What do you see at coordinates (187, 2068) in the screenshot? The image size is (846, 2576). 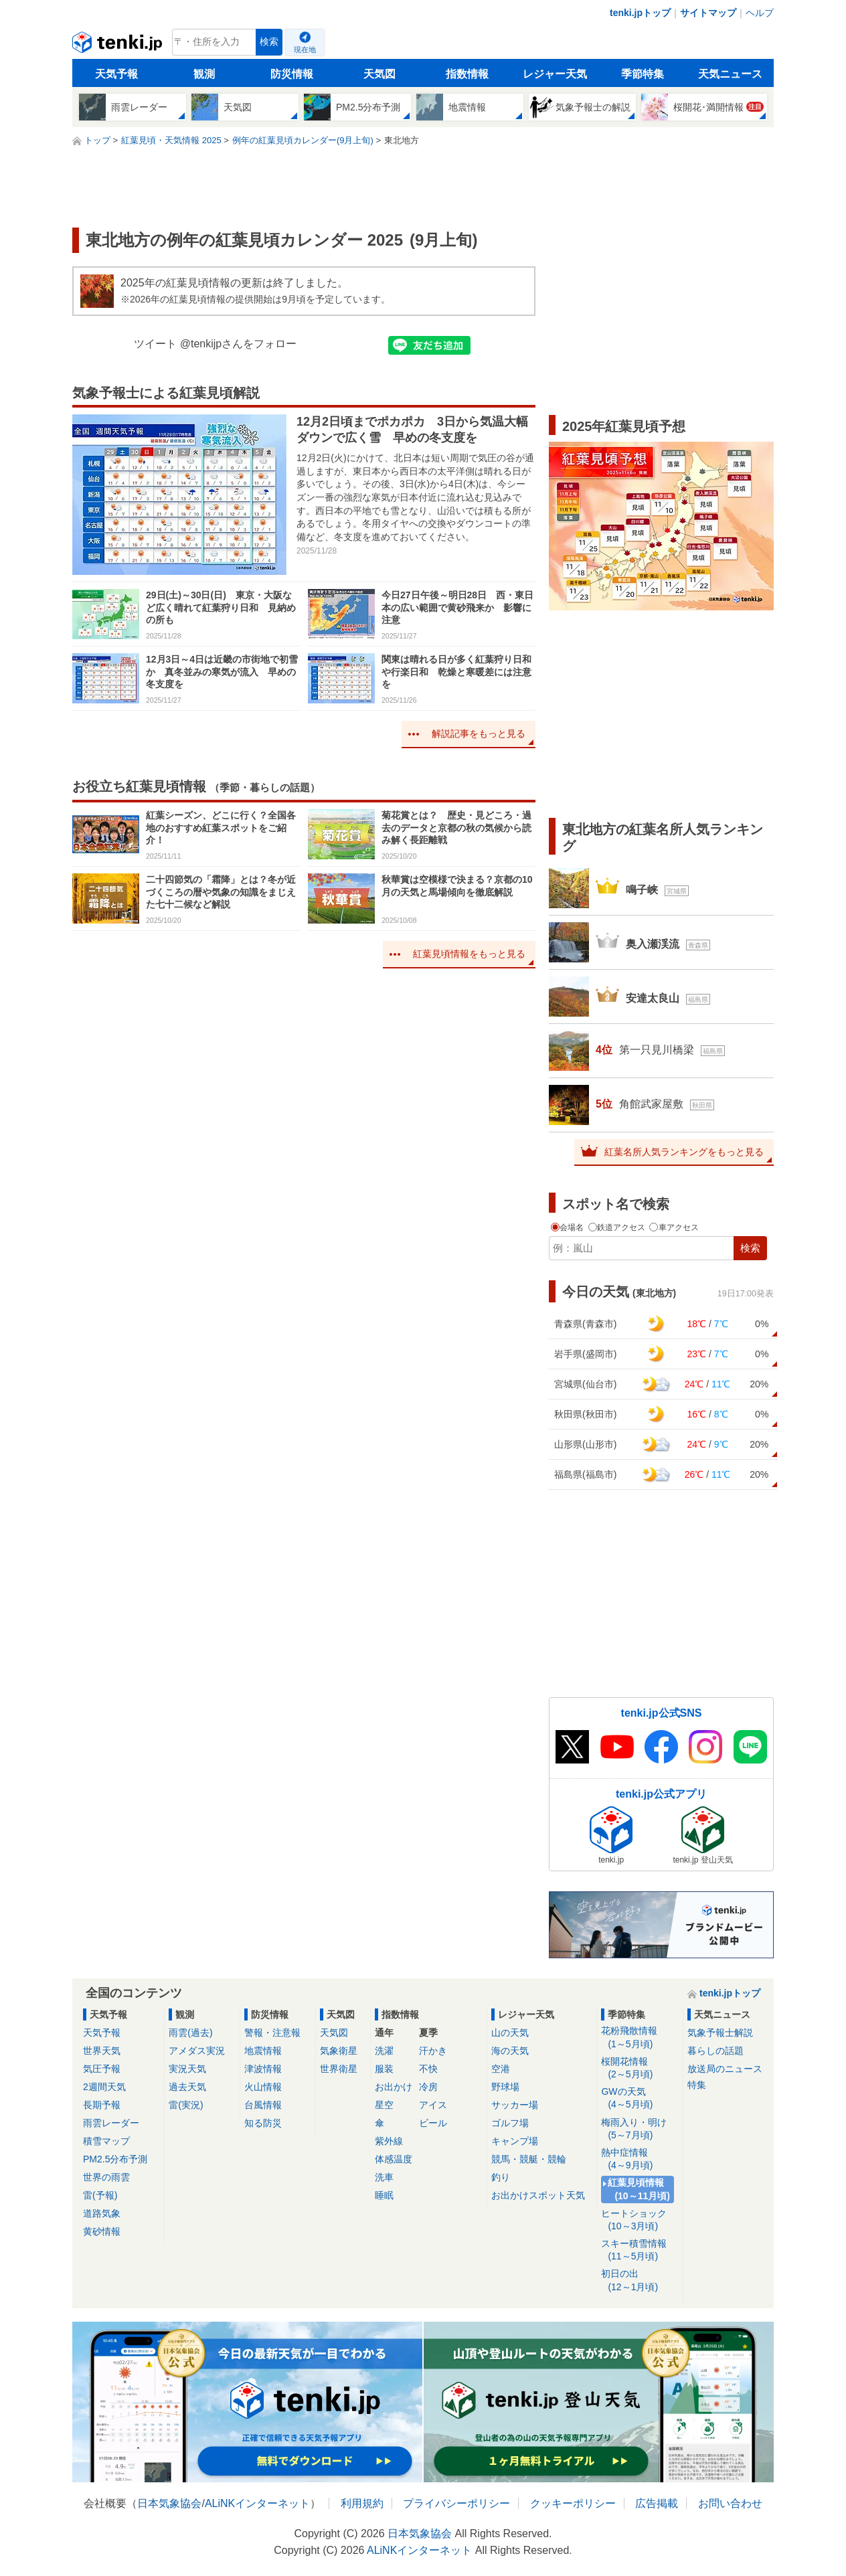 I see `実況天気` at bounding box center [187, 2068].